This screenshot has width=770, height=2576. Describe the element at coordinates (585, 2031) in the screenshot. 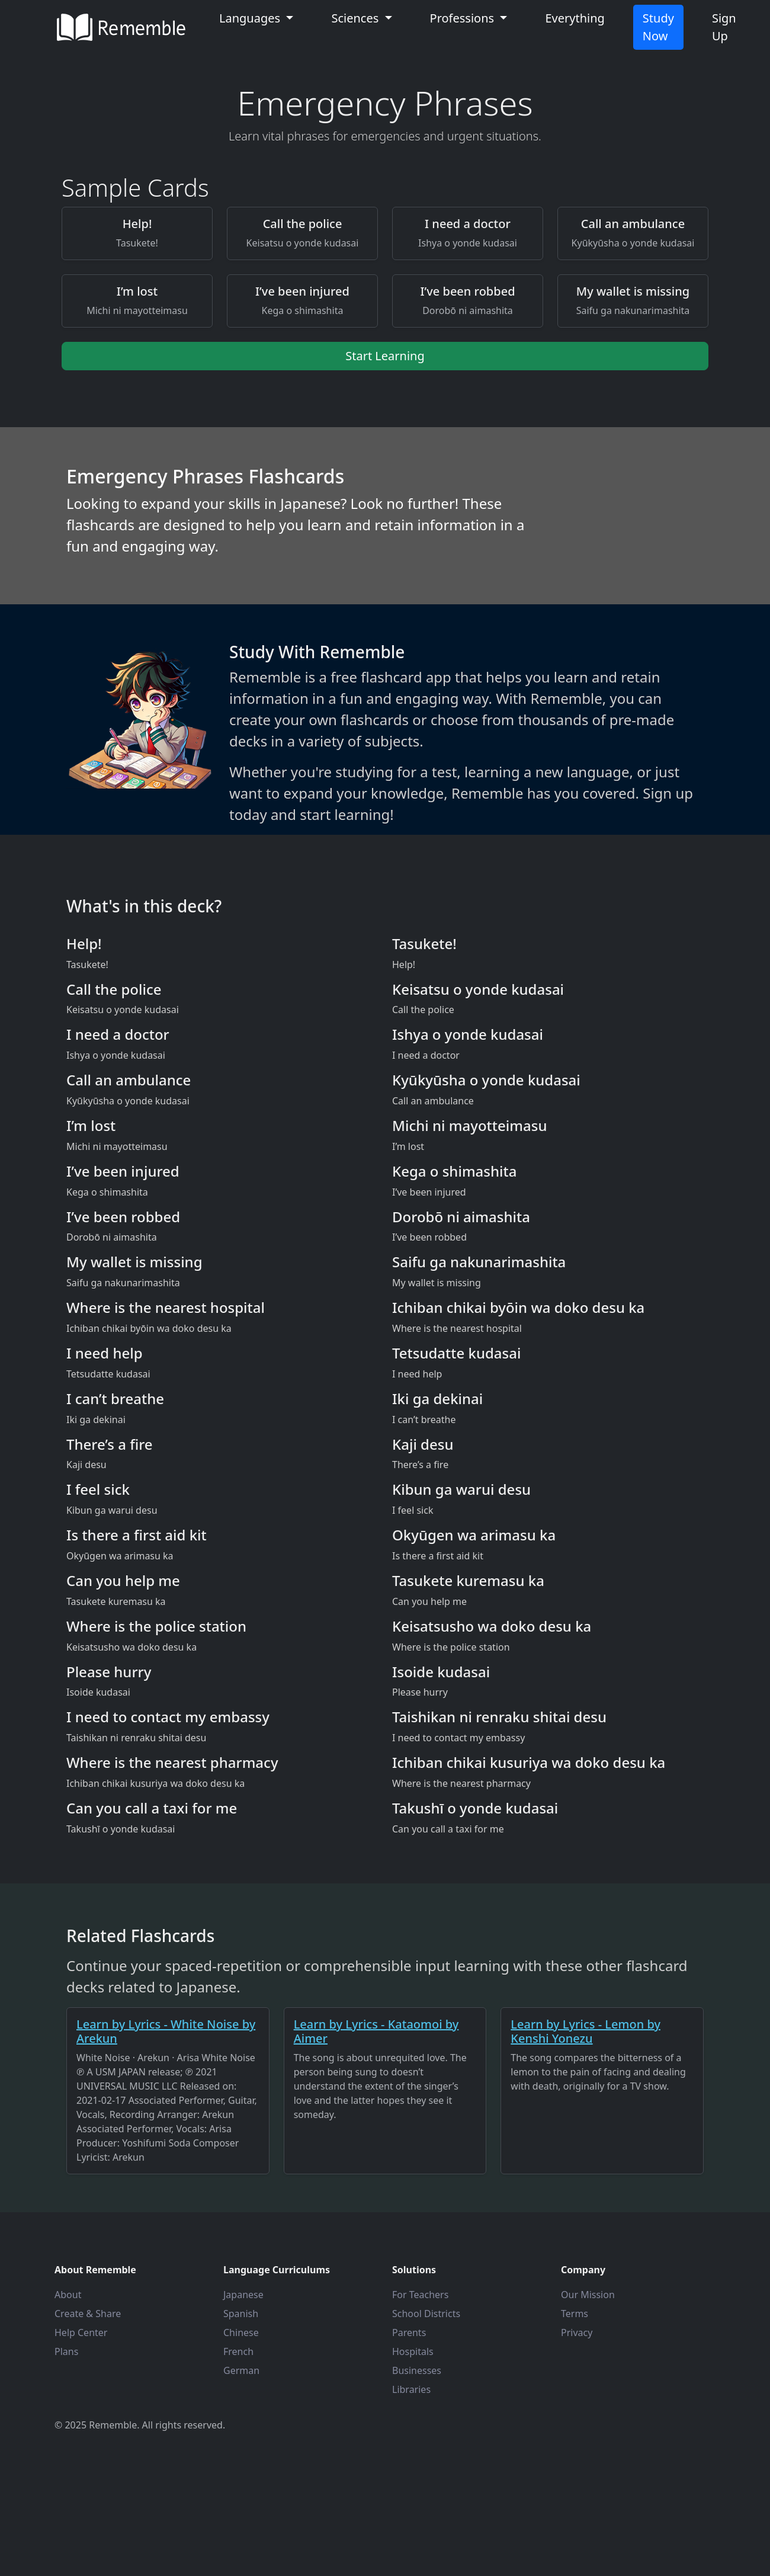

I see `Learn by Lyrics - Lemon by Kenshi Yonezu` at that location.